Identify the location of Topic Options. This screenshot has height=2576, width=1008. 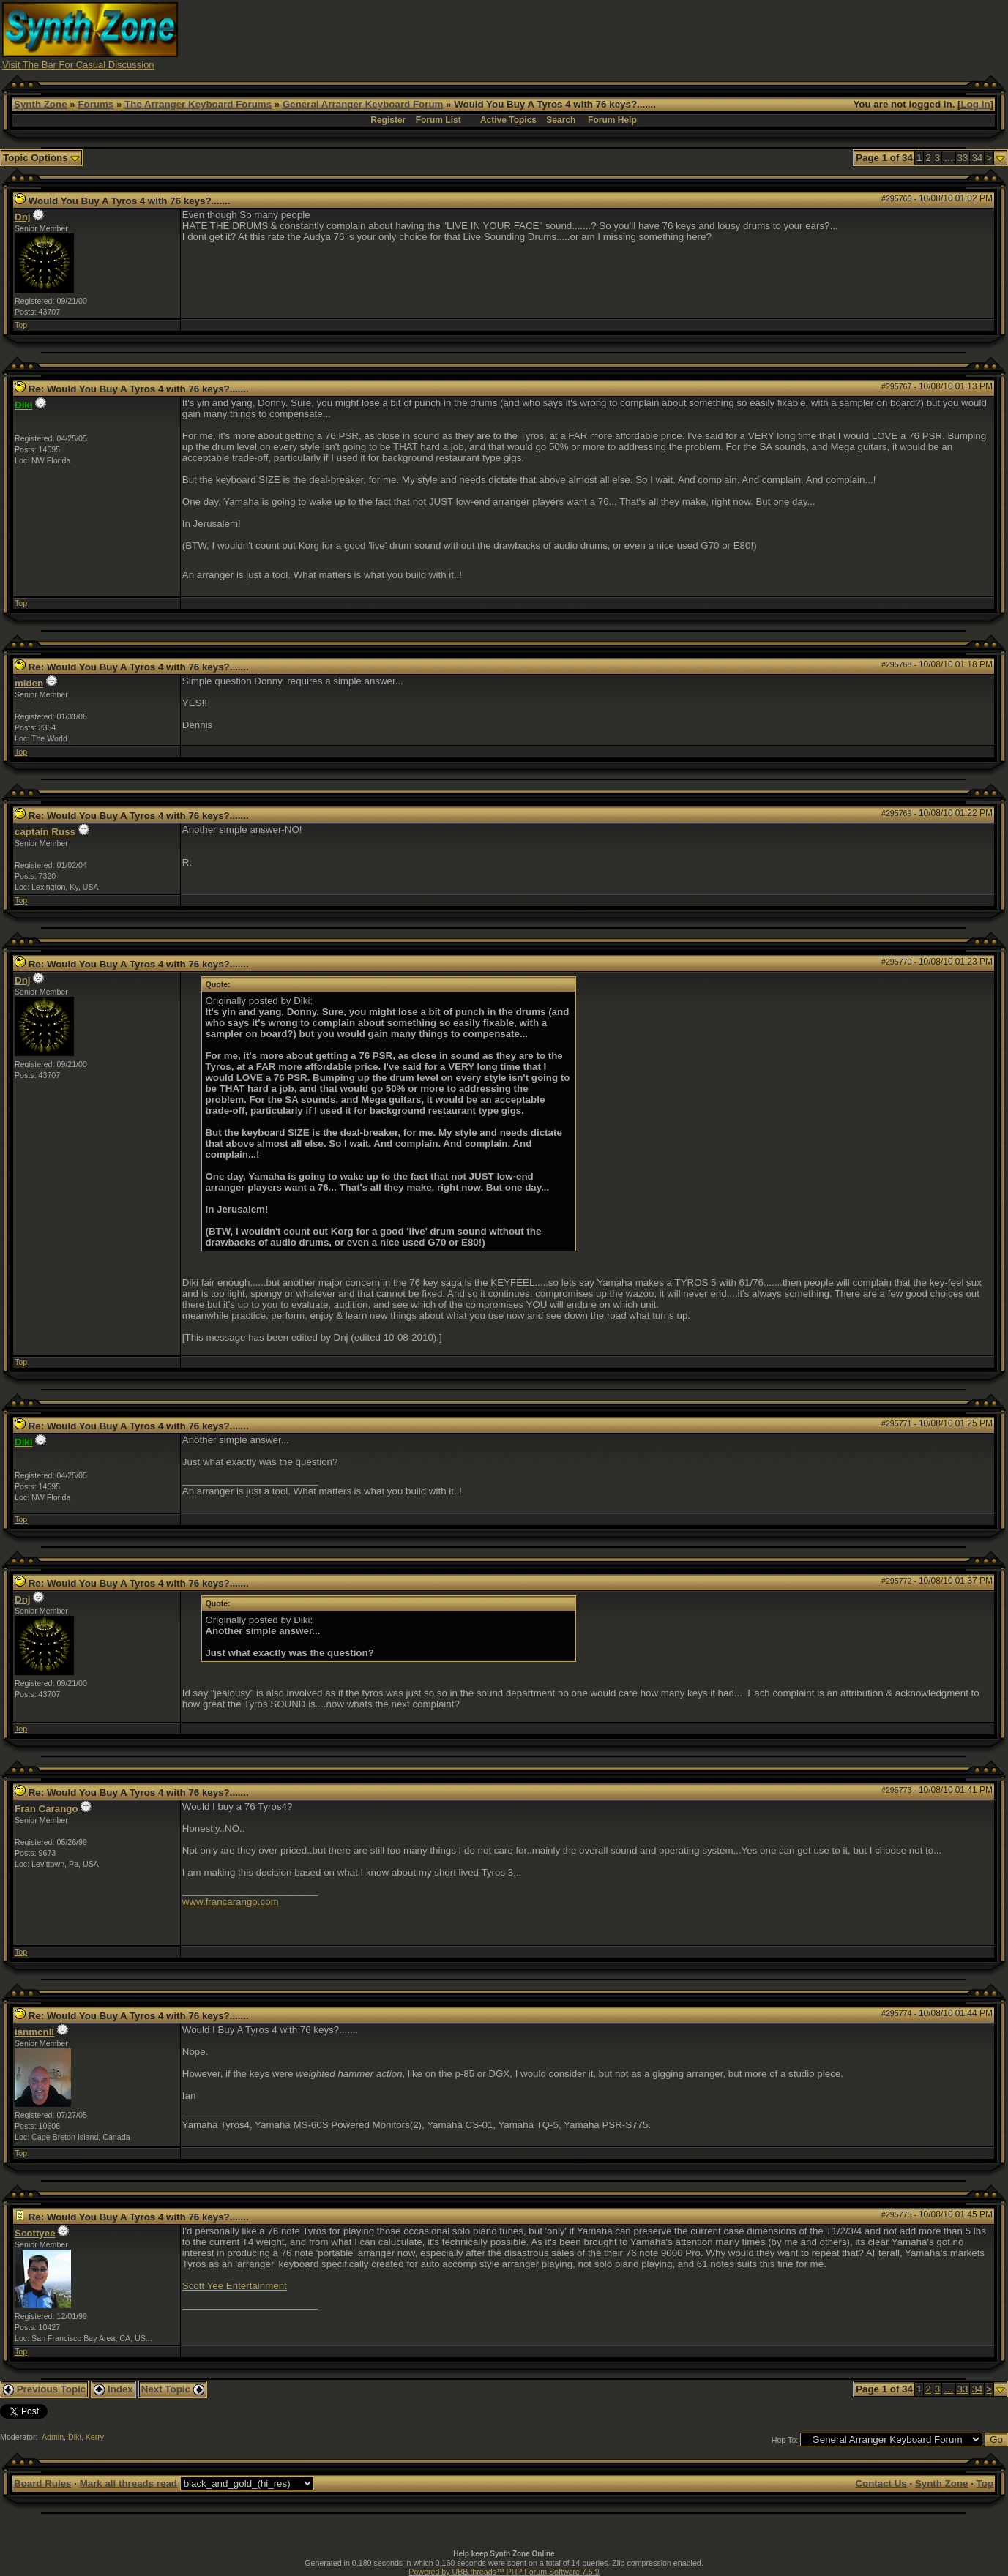
(41, 157).